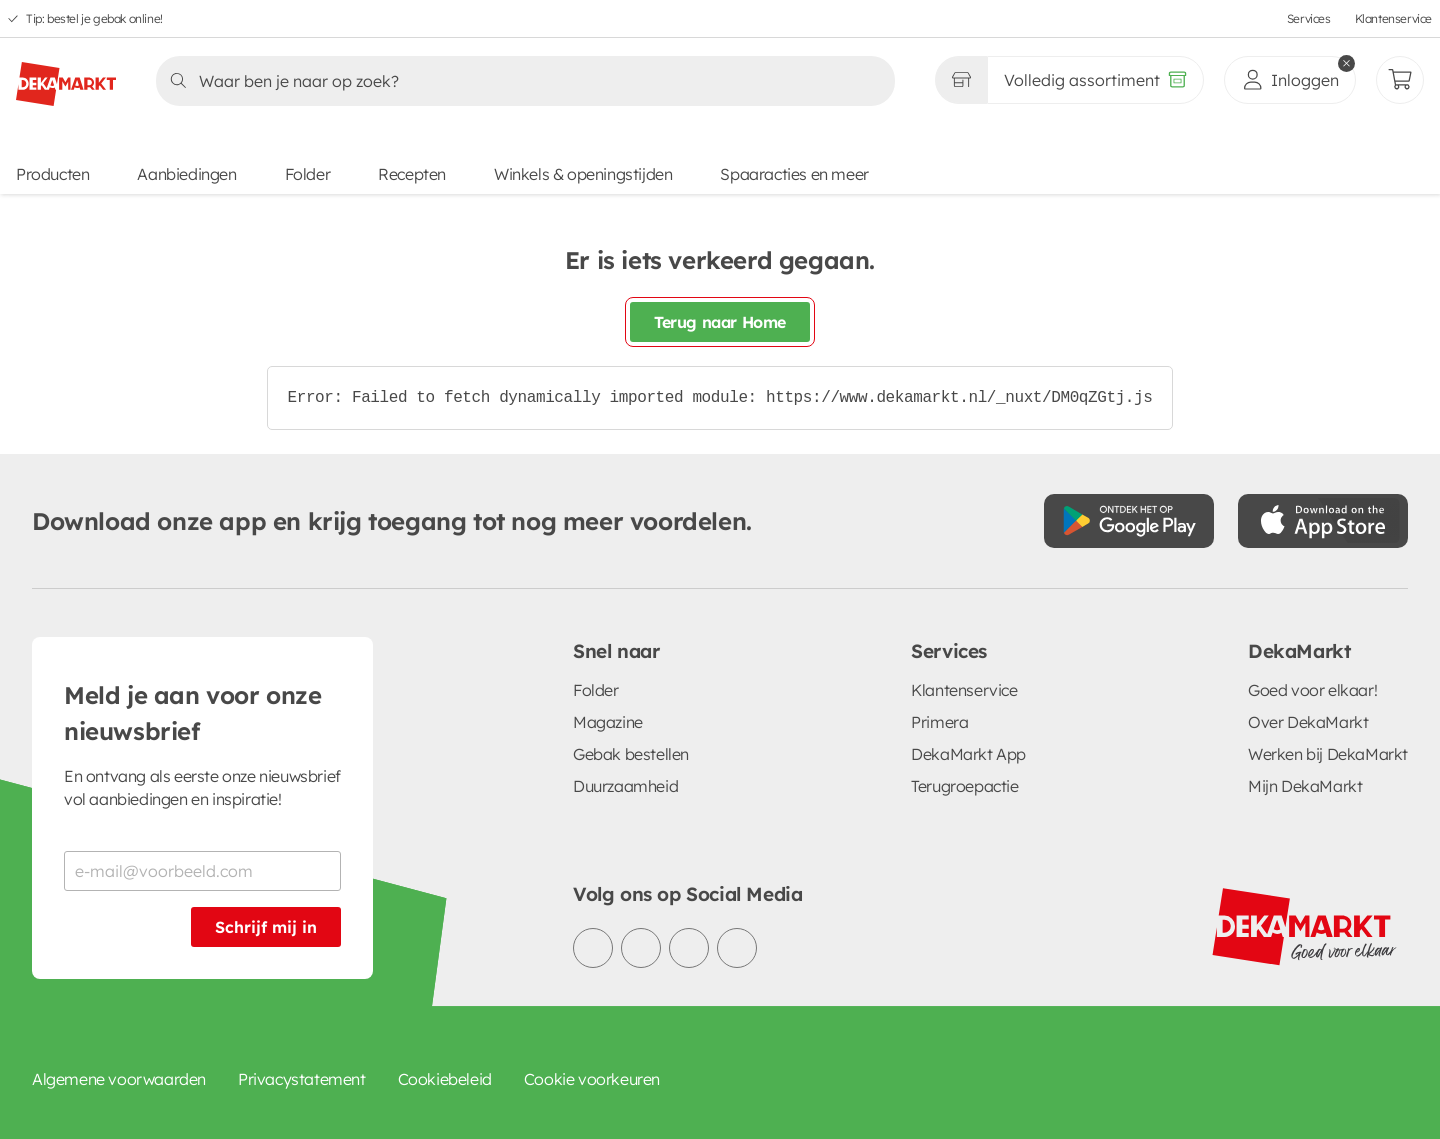 This screenshot has width=1440, height=1139. Describe the element at coordinates (1308, 722) in the screenshot. I see `Over DekaMarkt` at that location.